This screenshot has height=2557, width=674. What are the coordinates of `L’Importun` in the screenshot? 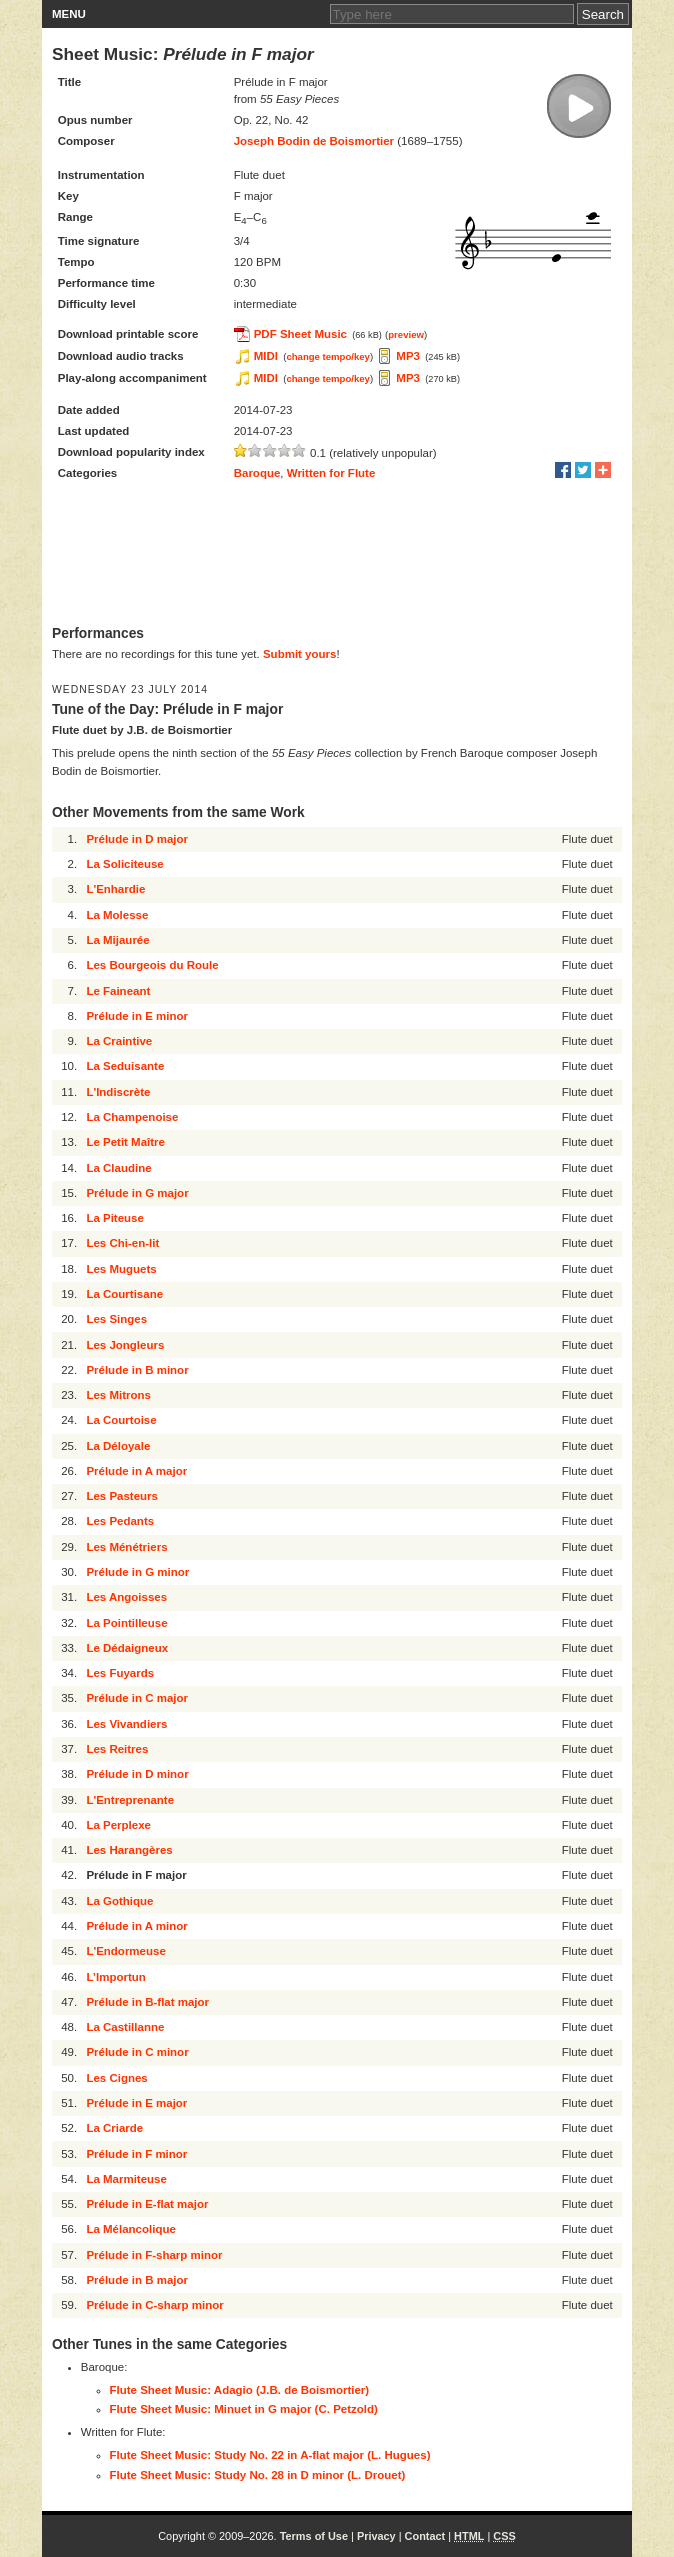 It's located at (115, 1977).